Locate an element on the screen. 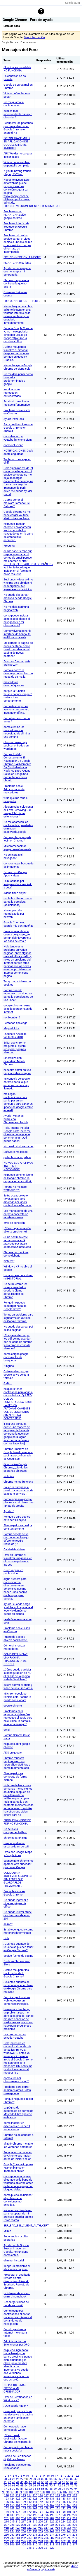  294 is located at coordinates (18, 2541).